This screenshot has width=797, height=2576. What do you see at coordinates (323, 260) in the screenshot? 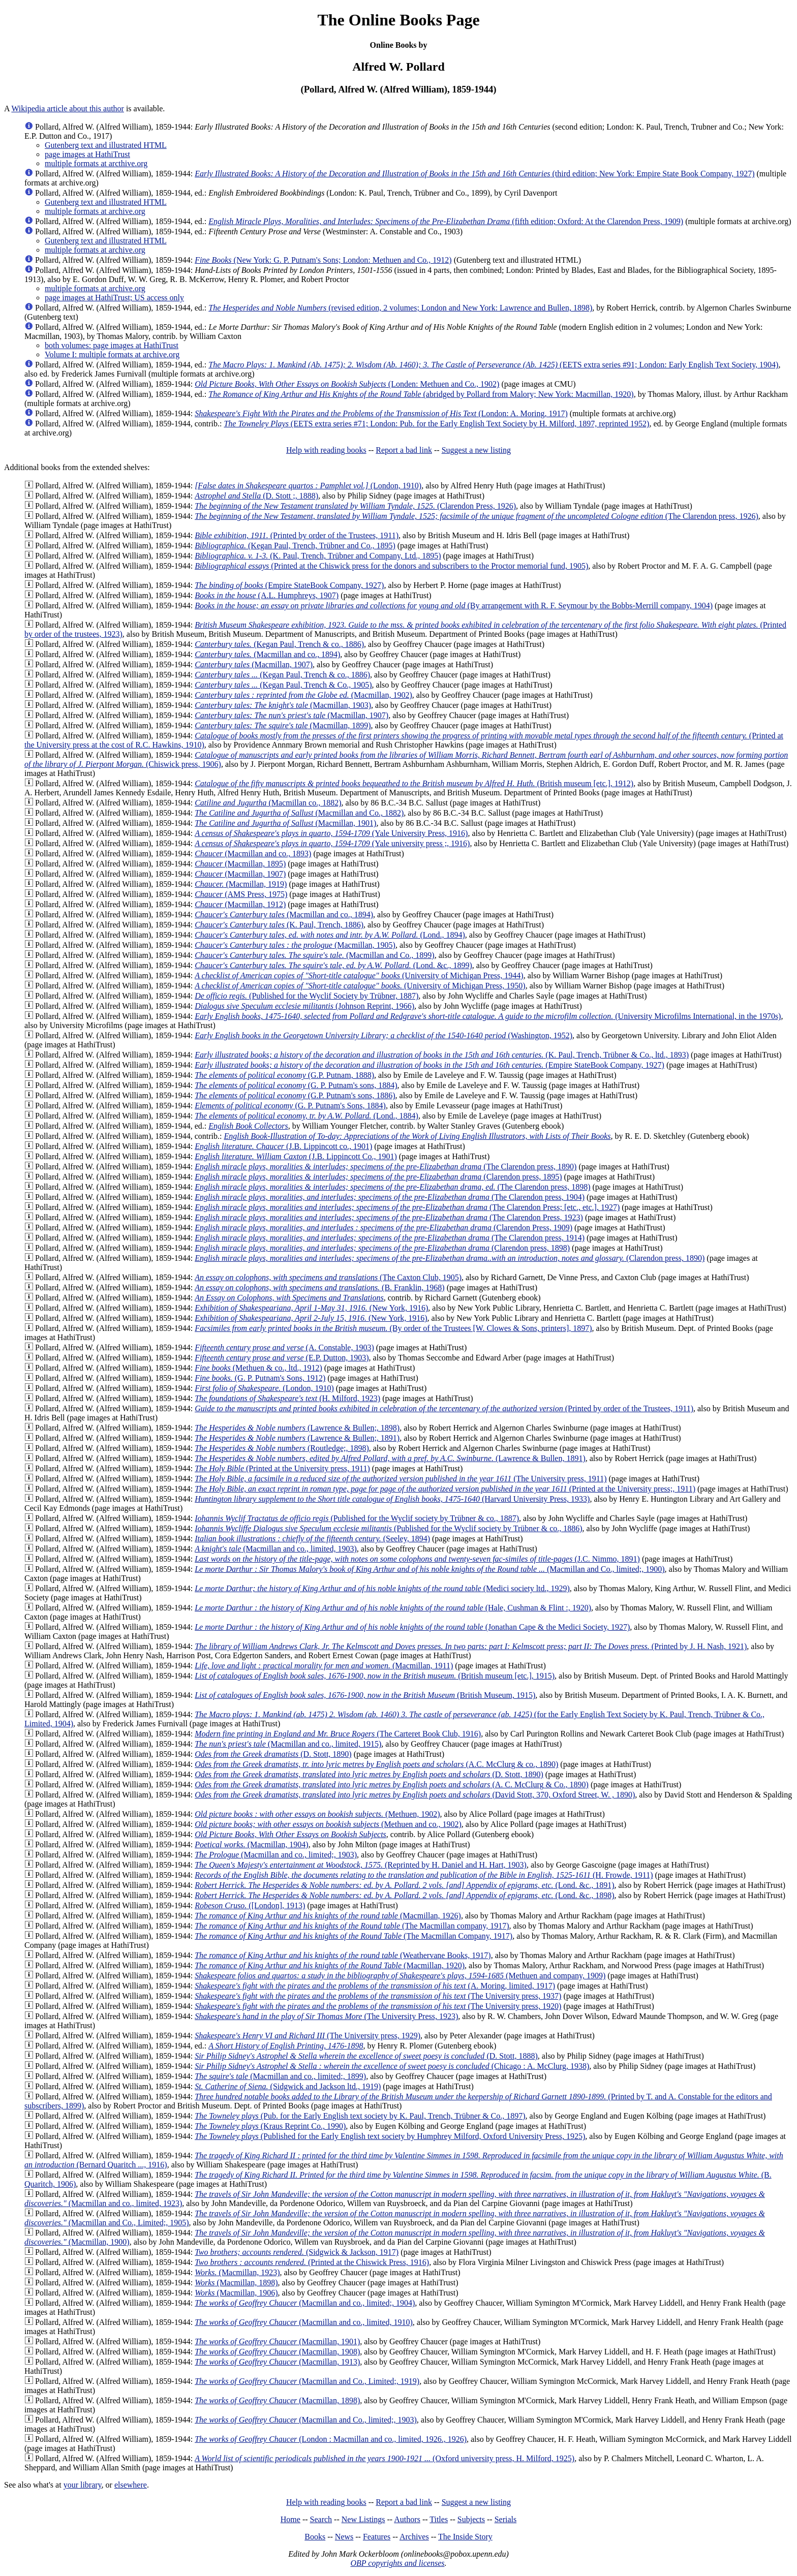
I see `(New York: G. P. Putnam's Sons; London: Methuen and Co., 1912)` at bounding box center [323, 260].